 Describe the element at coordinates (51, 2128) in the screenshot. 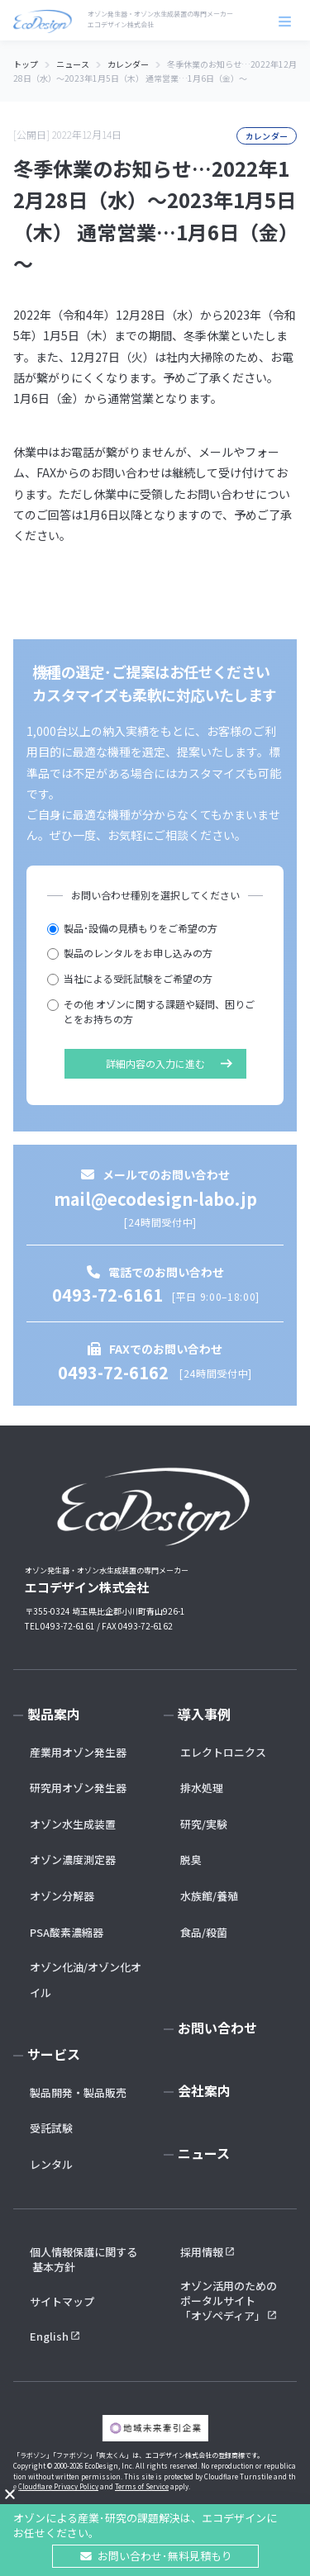

I see `受託試験` at that location.